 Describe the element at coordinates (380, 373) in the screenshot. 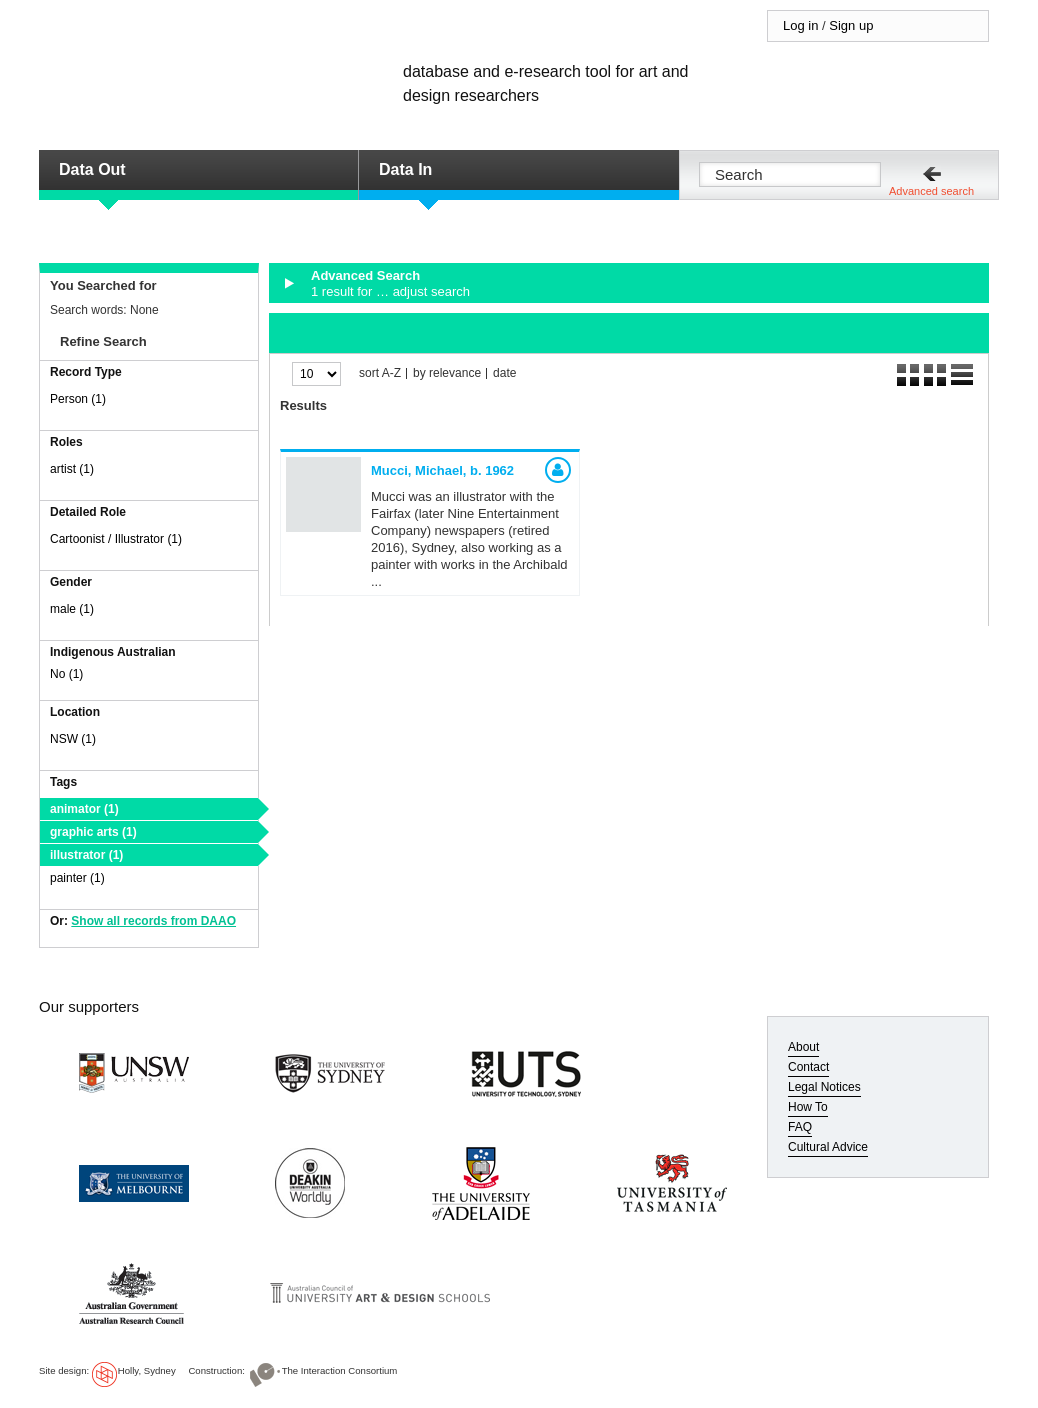

I see `sort A-Z` at that location.